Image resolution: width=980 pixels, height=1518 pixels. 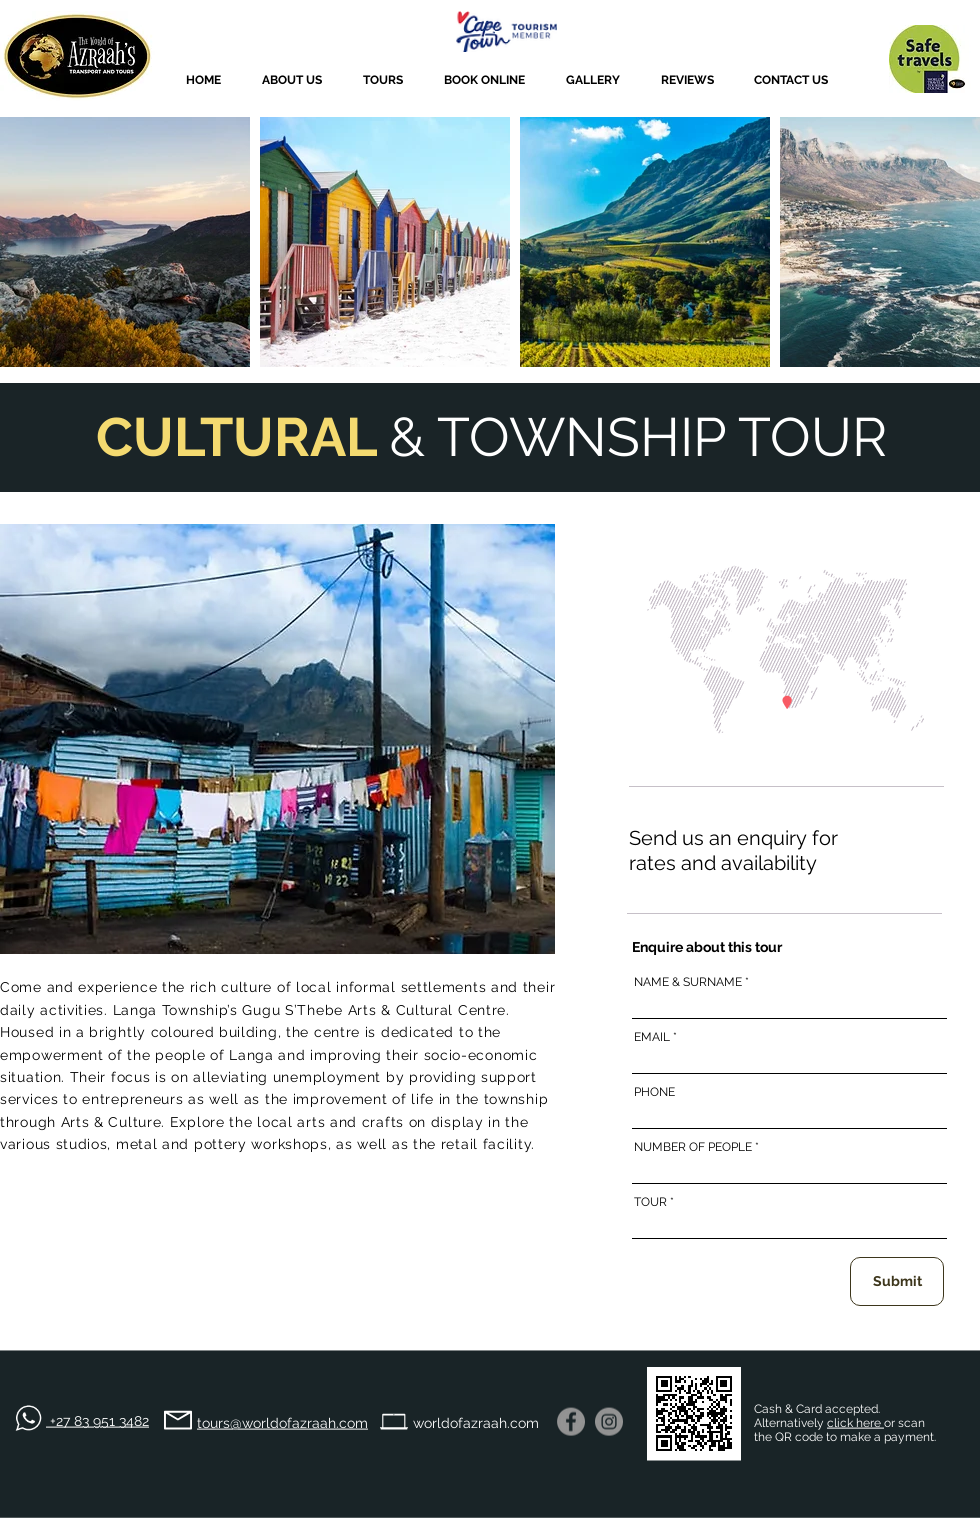 I want to click on EMAIL, so click(x=652, y=1037).